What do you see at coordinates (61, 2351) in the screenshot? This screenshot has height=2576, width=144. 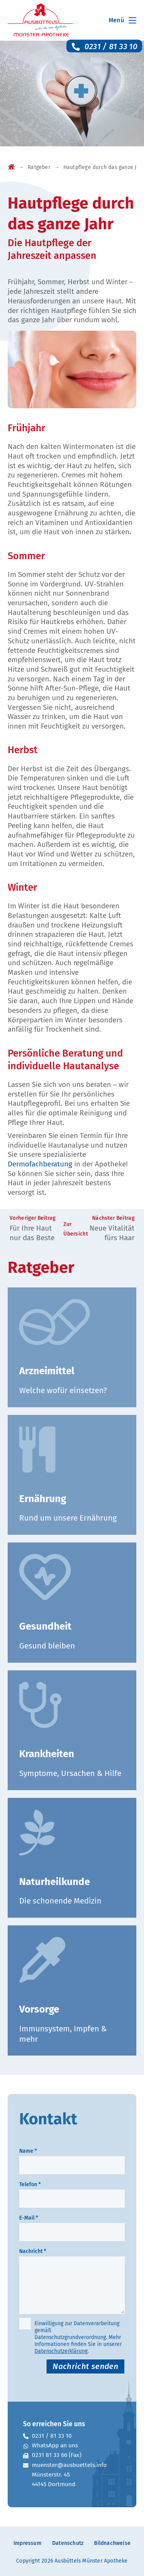 I see `Datenschutzerklärung` at bounding box center [61, 2351].